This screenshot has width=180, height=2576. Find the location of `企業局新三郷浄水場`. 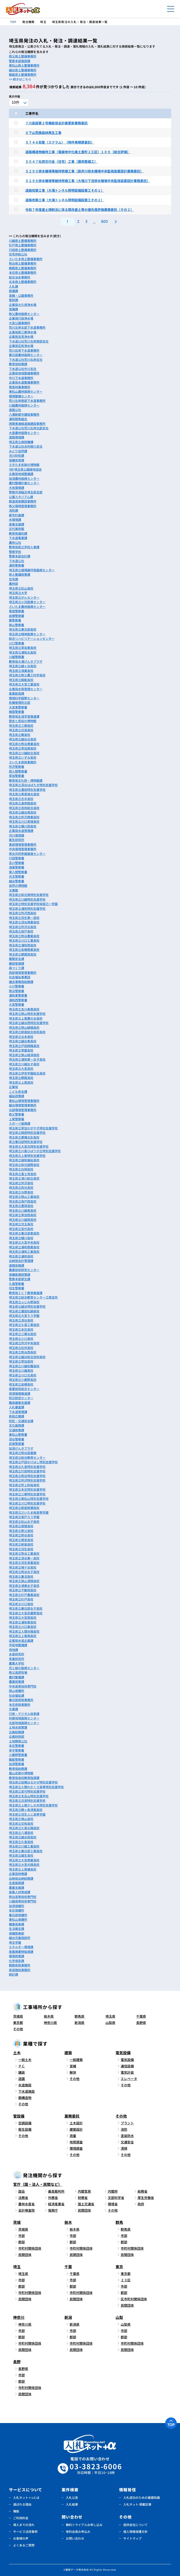

企業局新三郷浄水場 is located at coordinates (22, 332).